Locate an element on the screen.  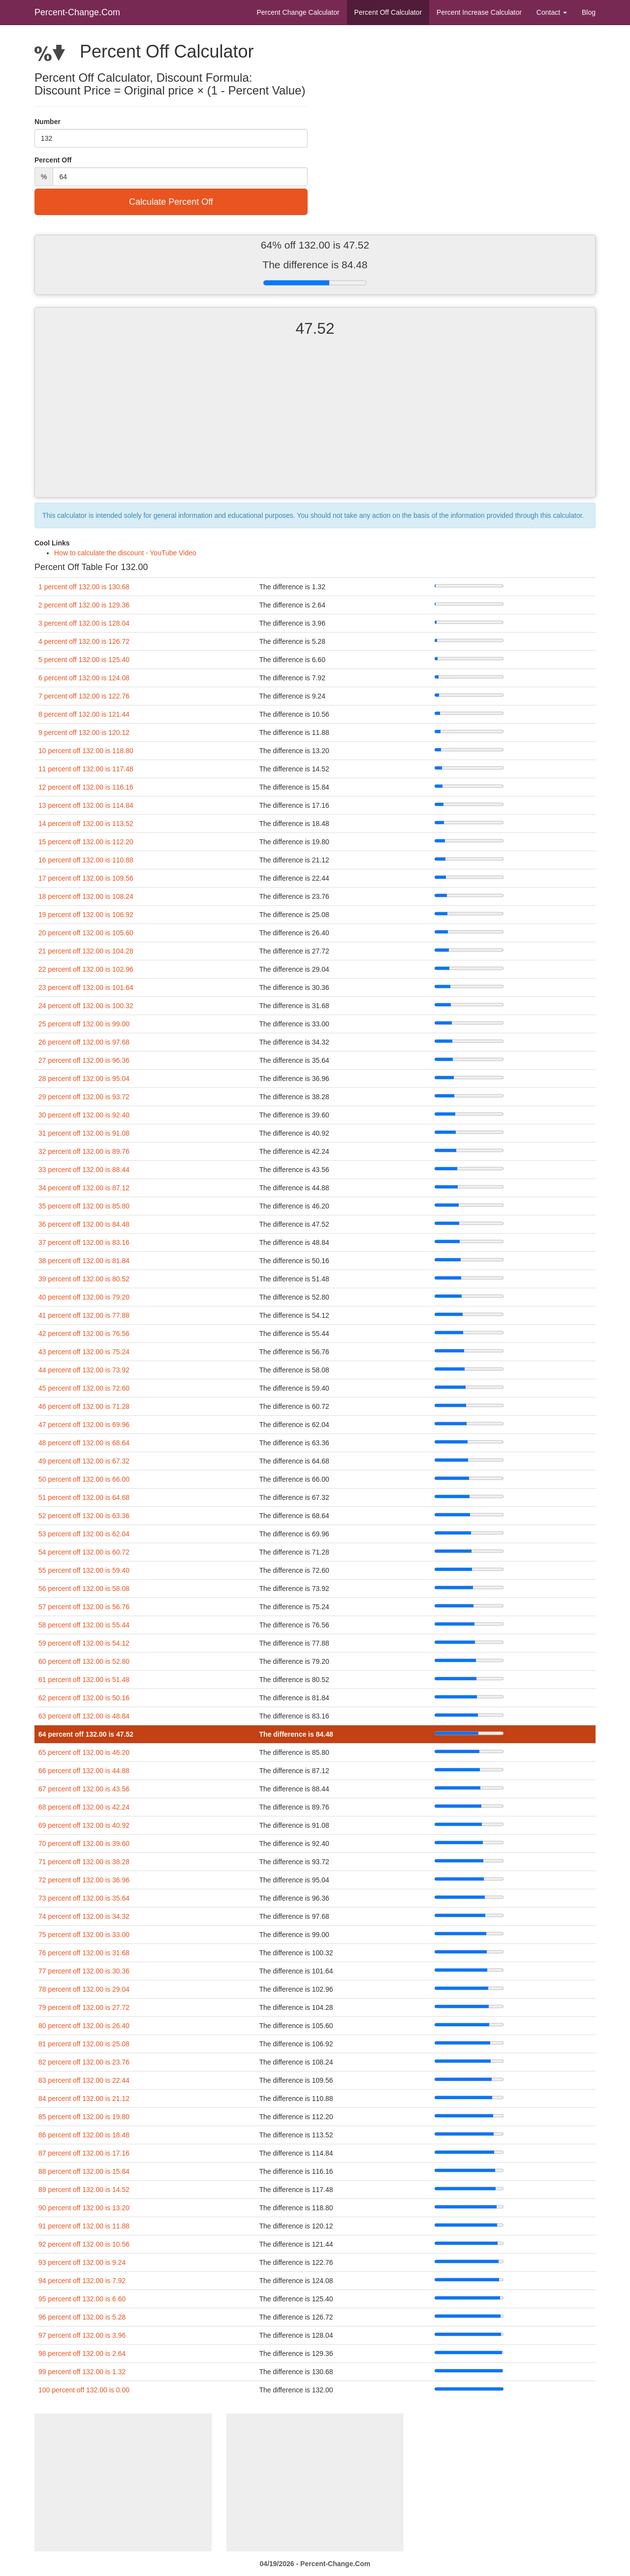
96 percent off 132.00 is 5.28 is located at coordinates (82, 2317).